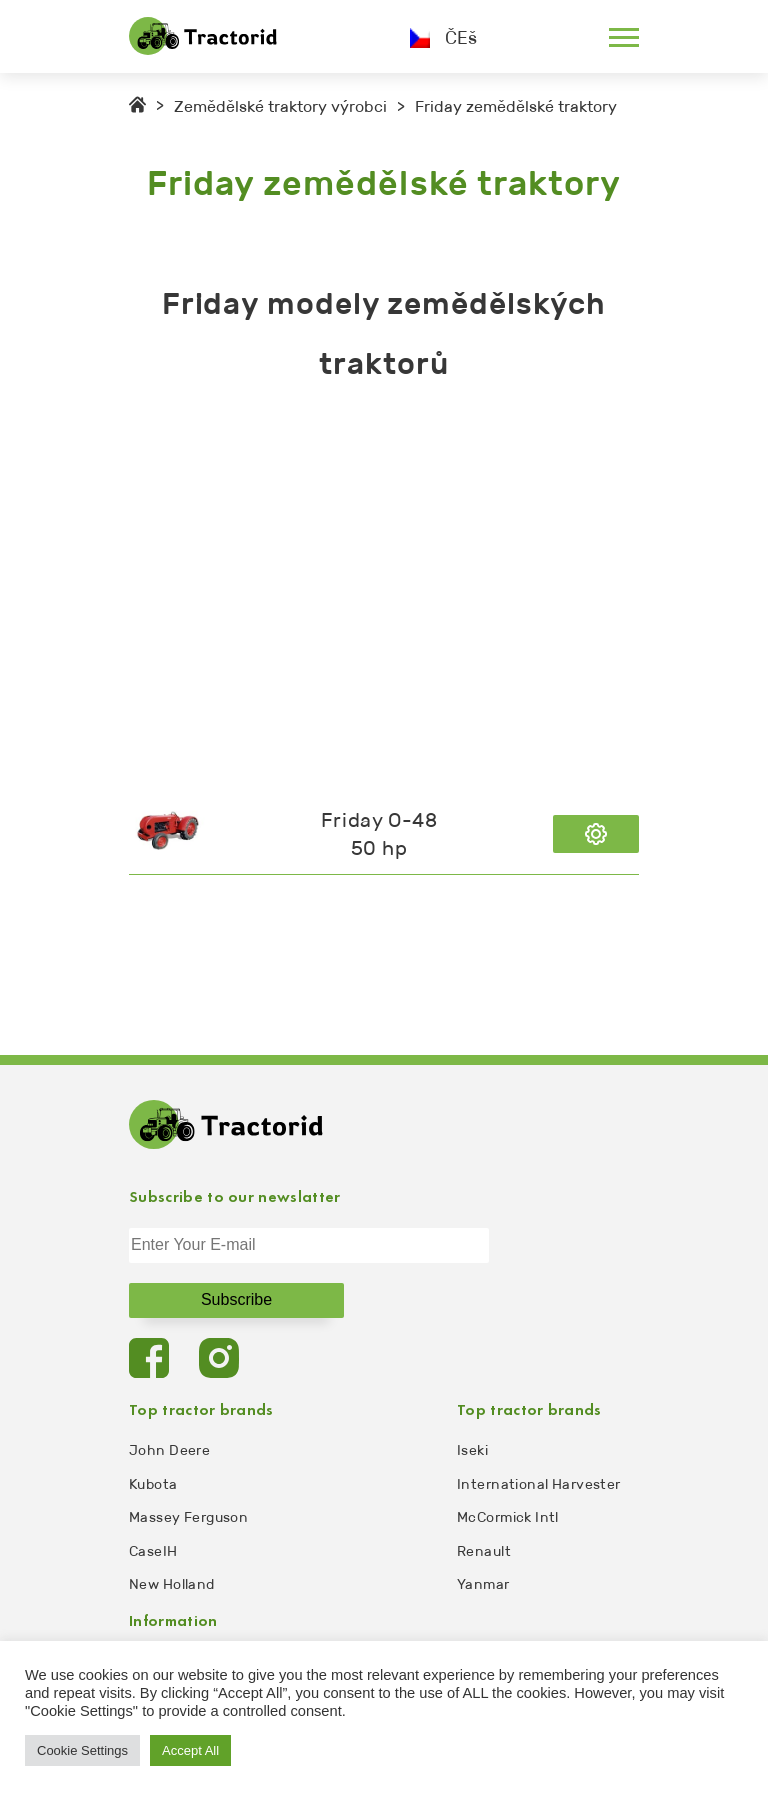 The width and height of the screenshot is (768, 1796). What do you see at coordinates (153, 1484) in the screenshot?
I see `Kubota` at bounding box center [153, 1484].